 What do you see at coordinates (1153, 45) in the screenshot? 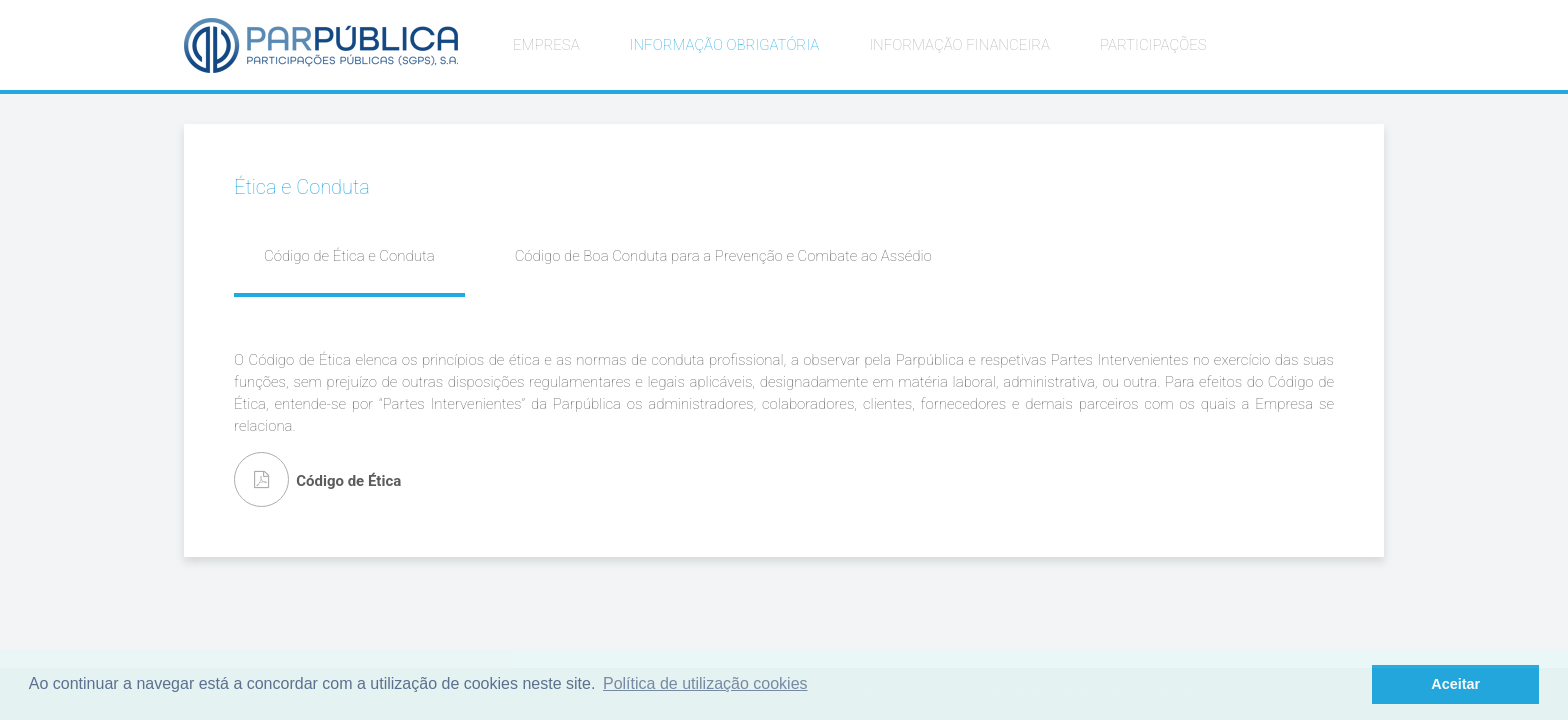
I see `PARTICIPAÇÕES` at bounding box center [1153, 45].